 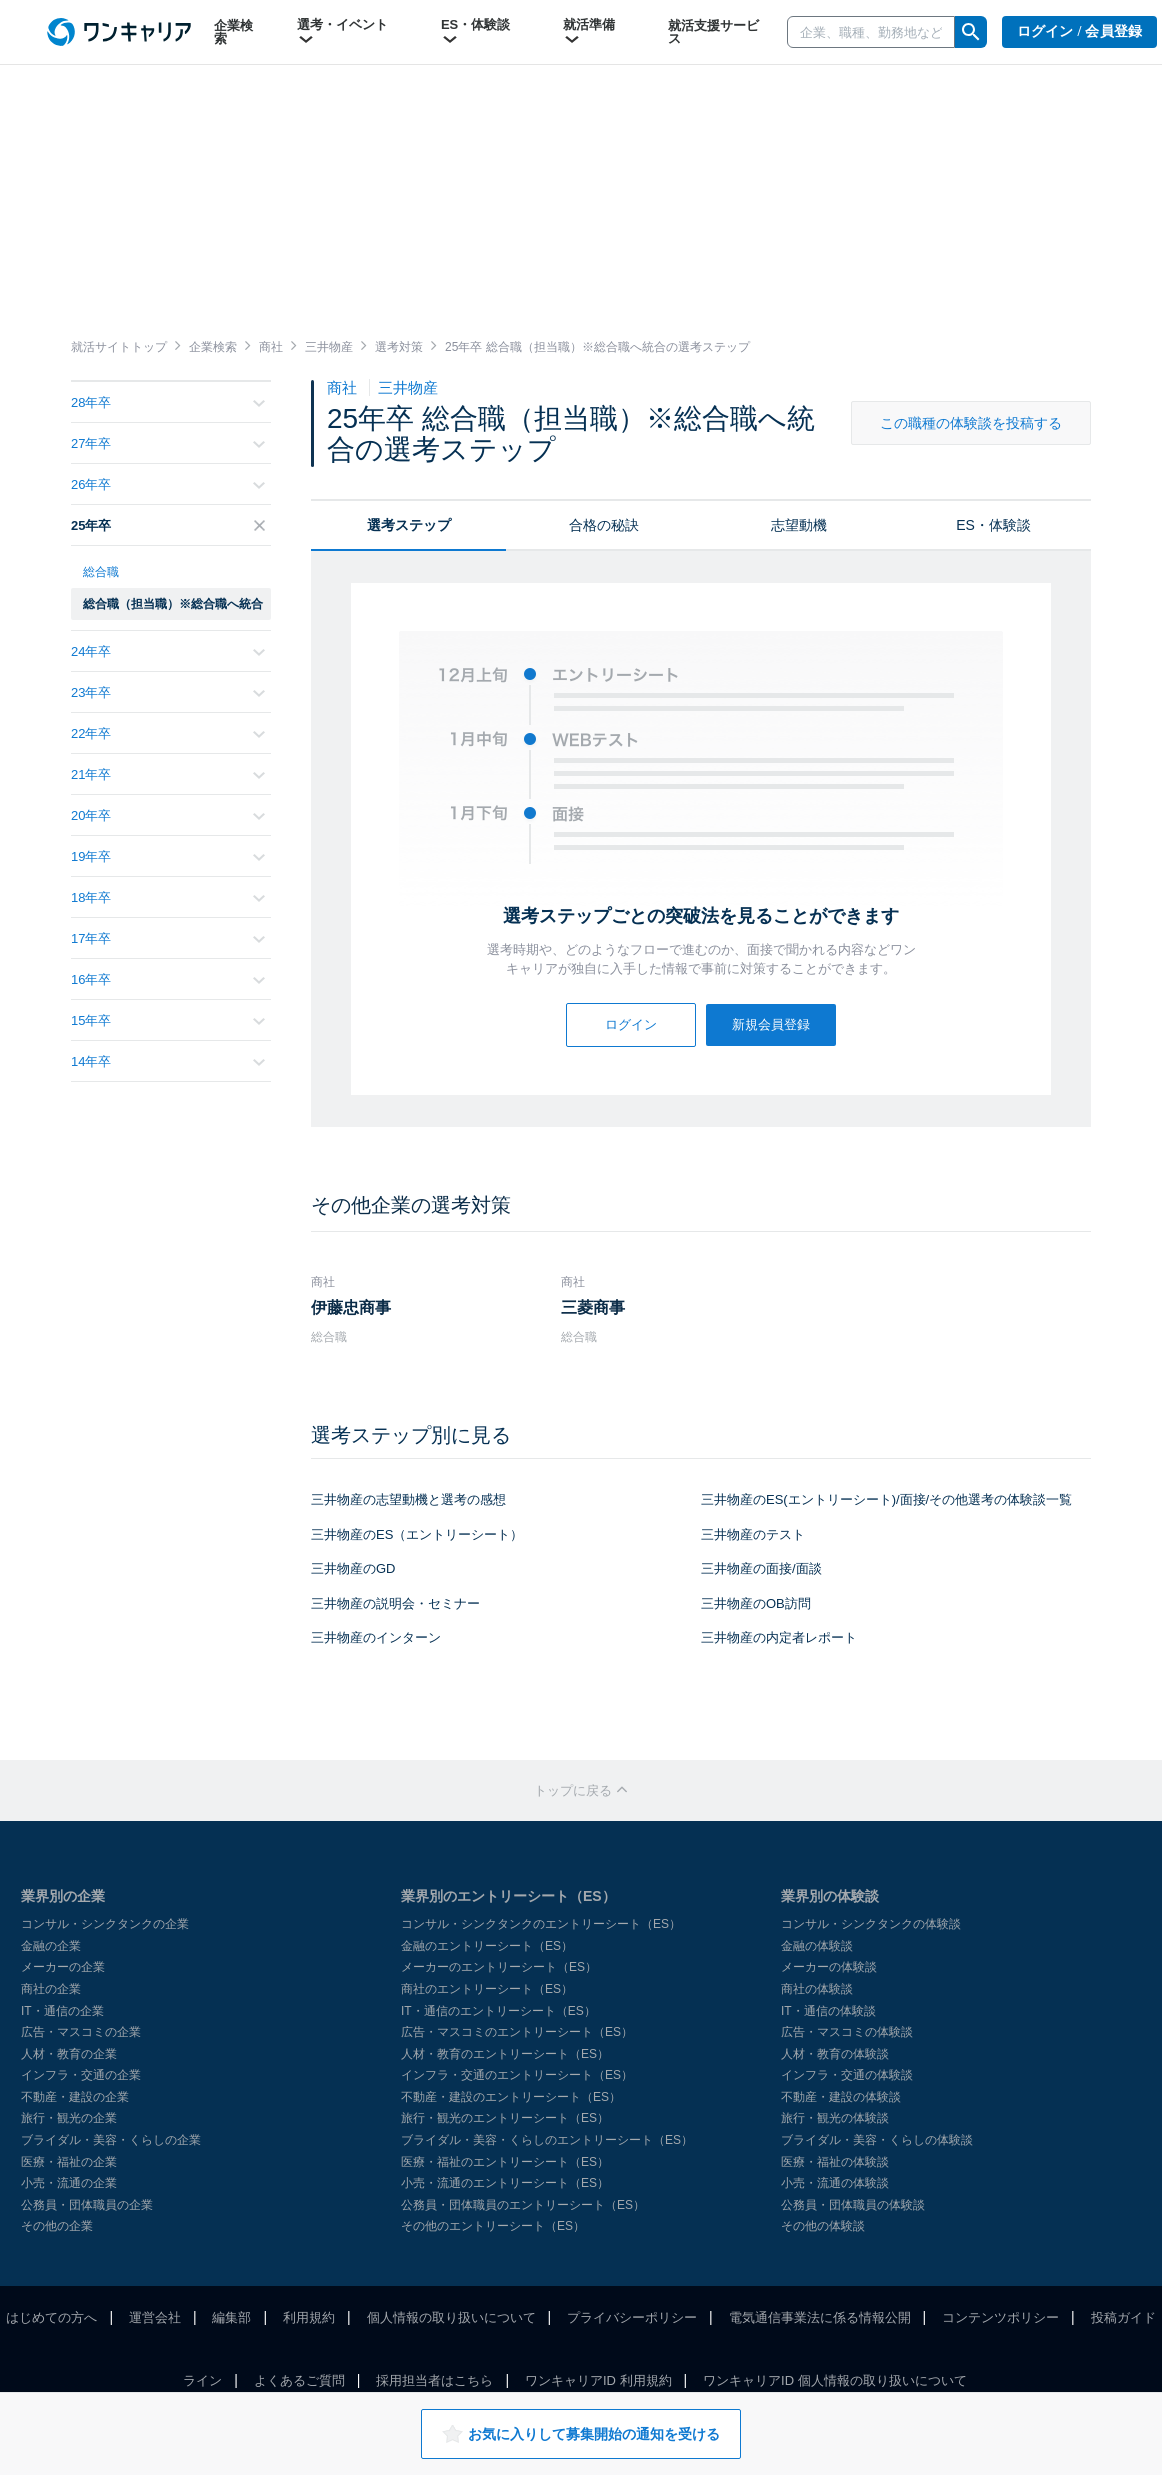 What do you see at coordinates (231, 2317) in the screenshot?
I see `編集部` at bounding box center [231, 2317].